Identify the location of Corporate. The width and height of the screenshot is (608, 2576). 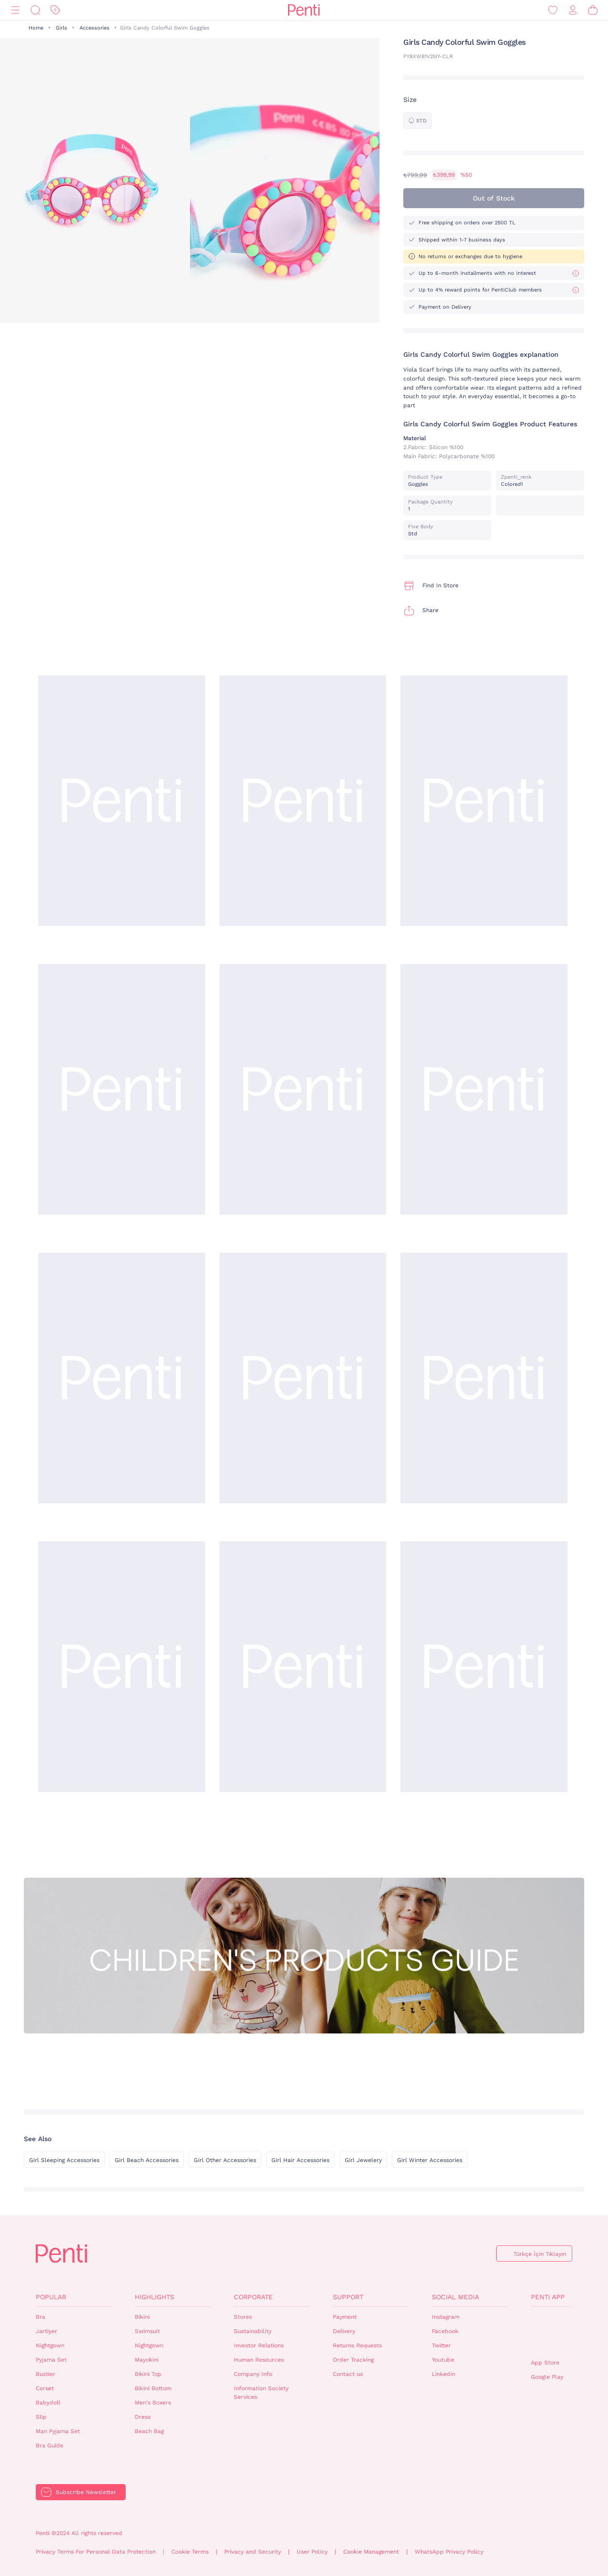
(253, 2297).